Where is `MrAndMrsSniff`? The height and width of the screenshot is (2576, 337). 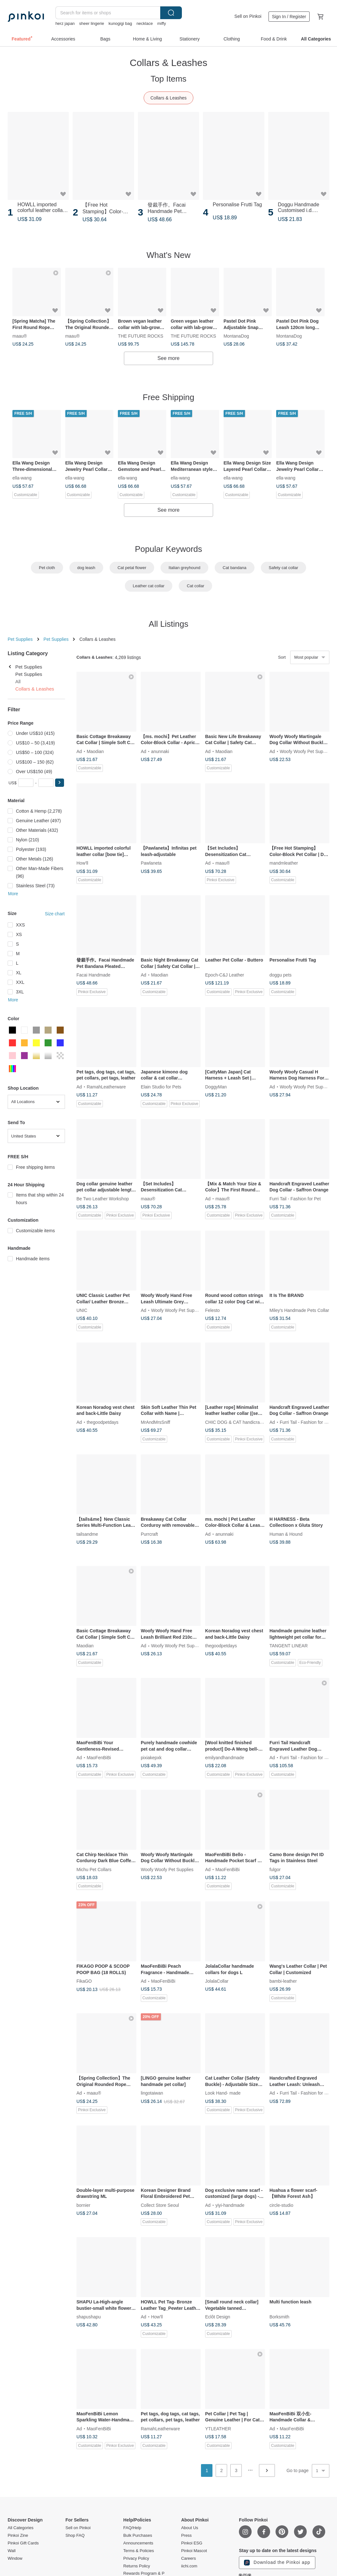
MrAndMrsSniff is located at coordinates (155, 1421).